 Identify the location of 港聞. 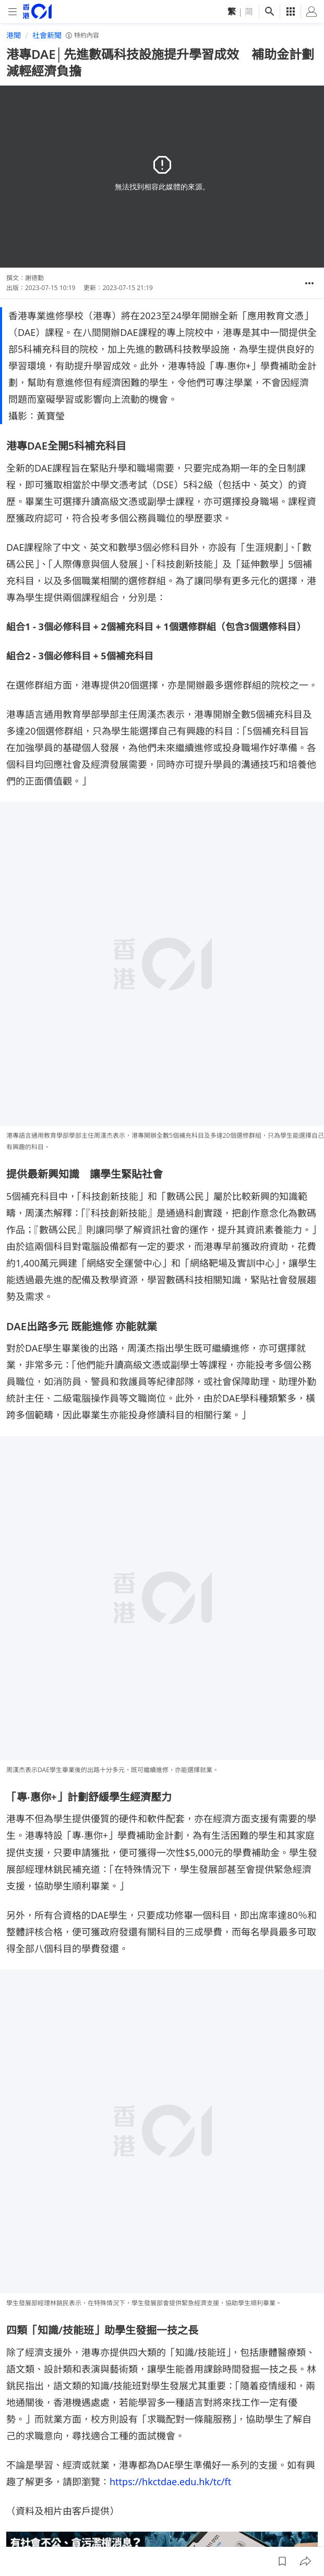
(13, 35).